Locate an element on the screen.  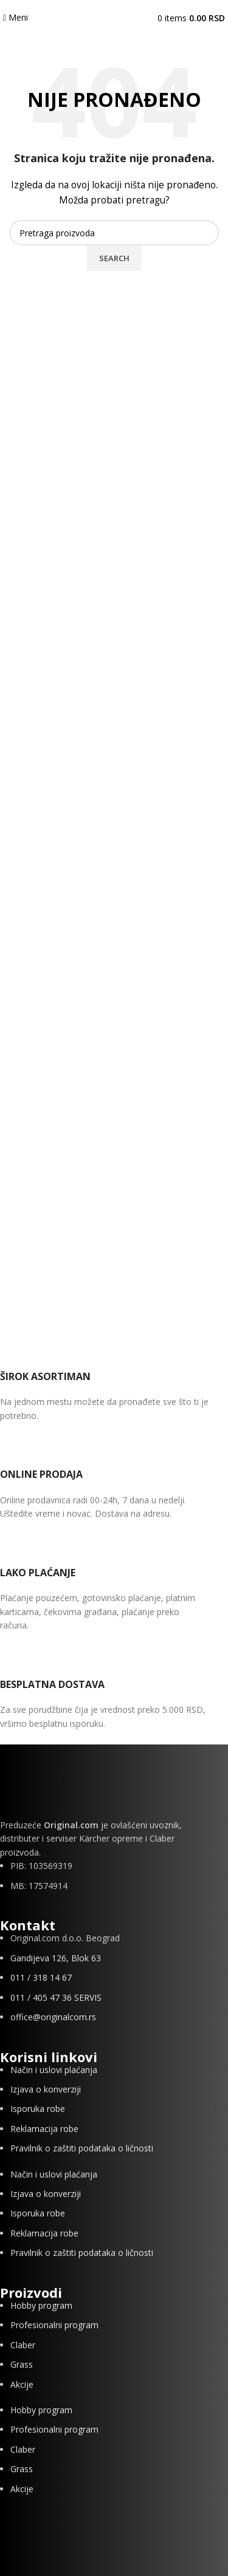
Profesionalni program is located at coordinates (54, 2325).